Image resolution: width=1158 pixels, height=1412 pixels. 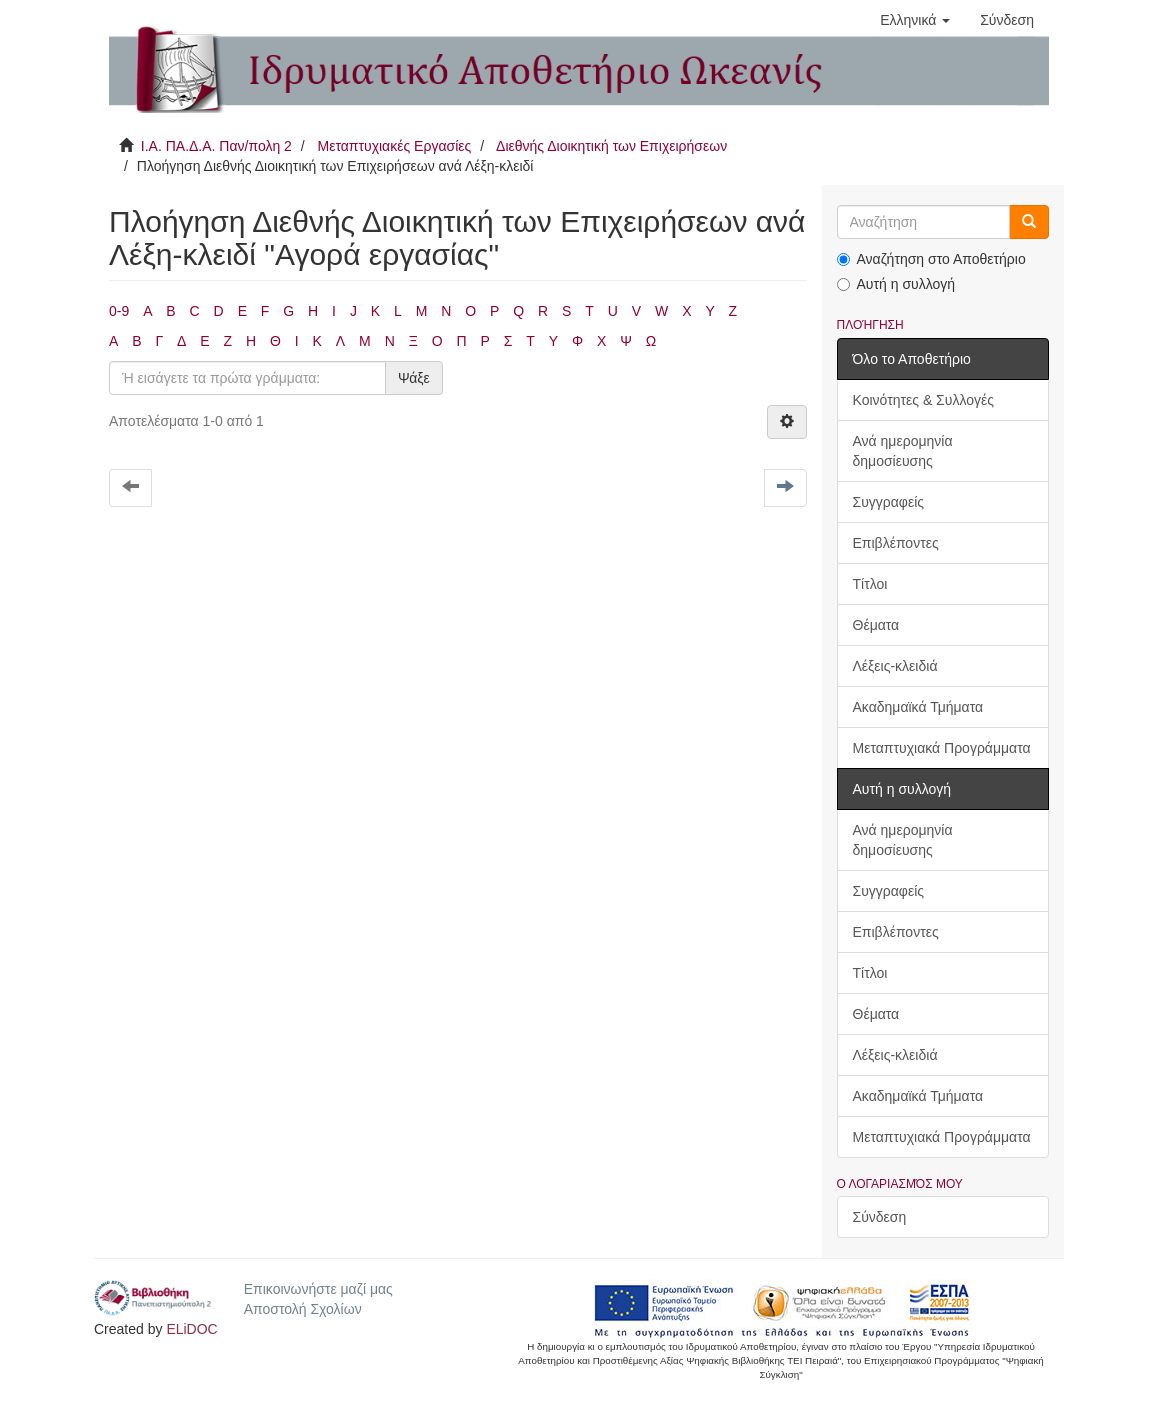 What do you see at coordinates (896, 284) in the screenshot?
I see `Αυτή η συλλογή` at bounding box center [896, 284].